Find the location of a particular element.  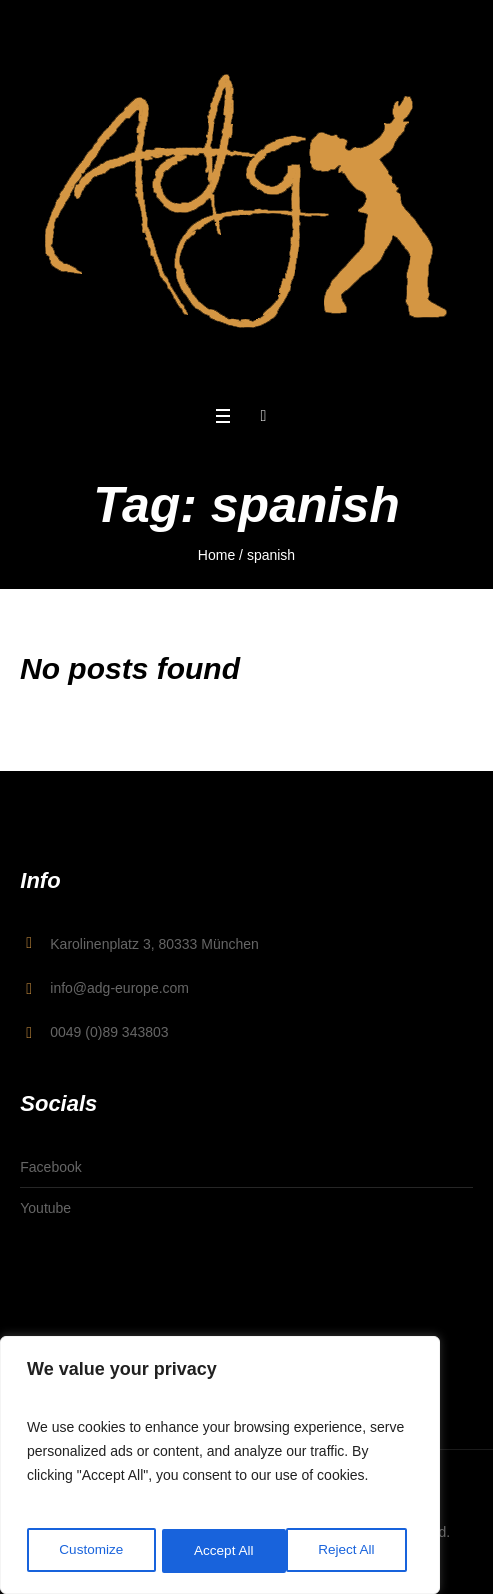

Reject All is located at coordinates (222, 1551).